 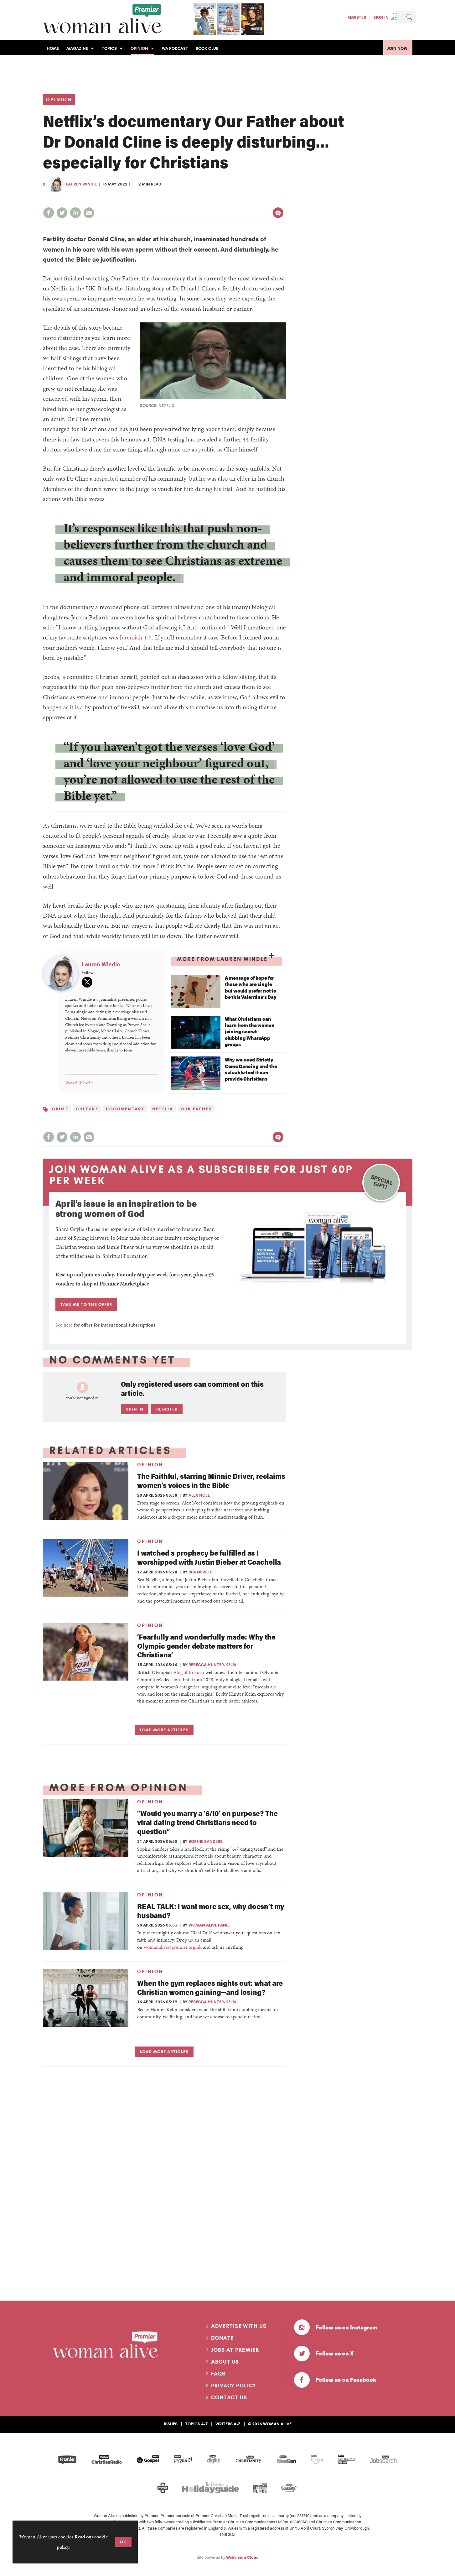 I want to click on The Faithful, starring Minnie Driver, reclaims women’s voices in the Bible, so click(x=211, y=1480).